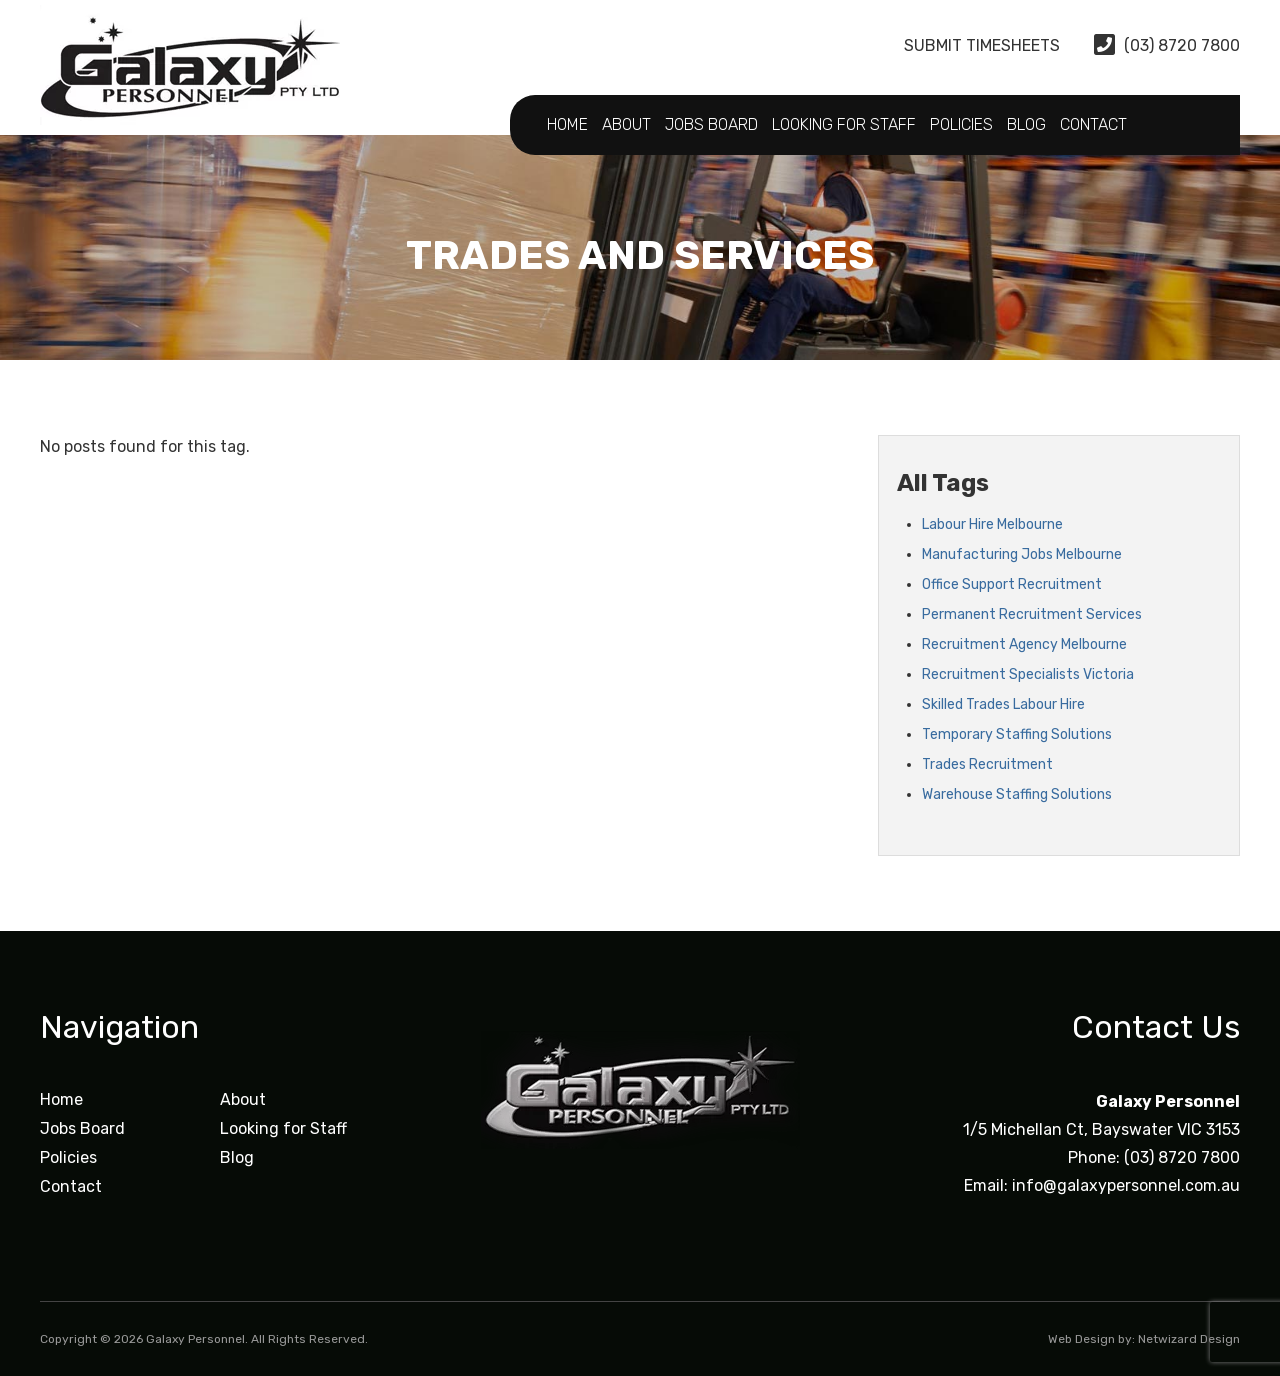 This screenshot has width=1280, height=1376. What do you see at coordinates (1167, 45) in the screenshot?
I see `(03) 8720 7800` at bounding box center [1167, 45].